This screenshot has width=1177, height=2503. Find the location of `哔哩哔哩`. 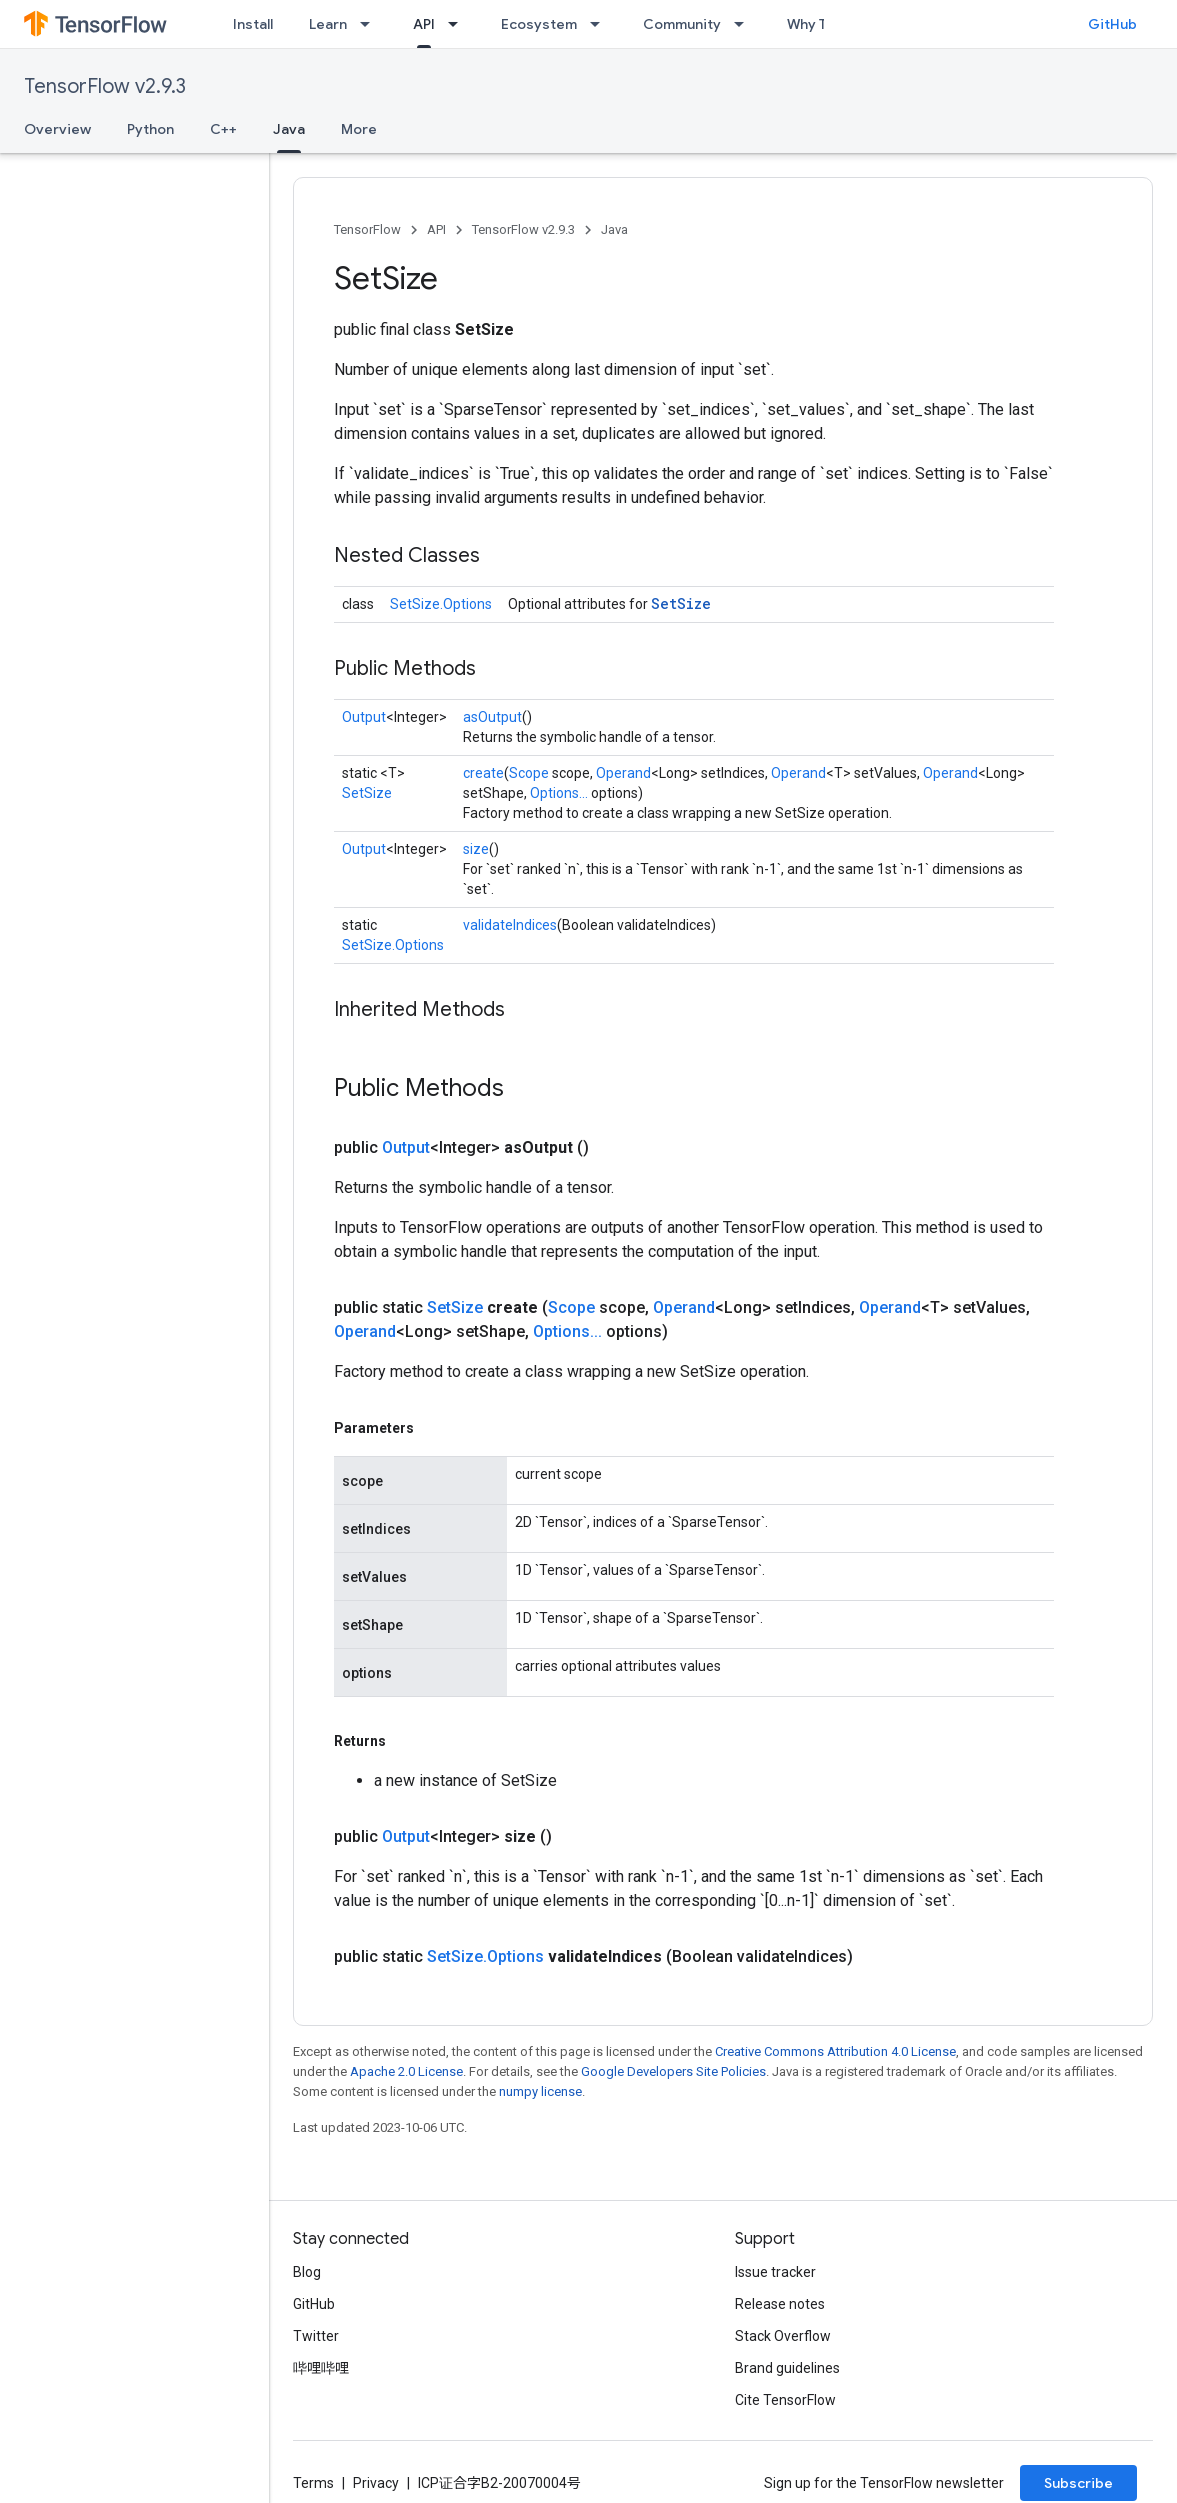

哔哩哔哩 is located at coordinates (321, 2368).